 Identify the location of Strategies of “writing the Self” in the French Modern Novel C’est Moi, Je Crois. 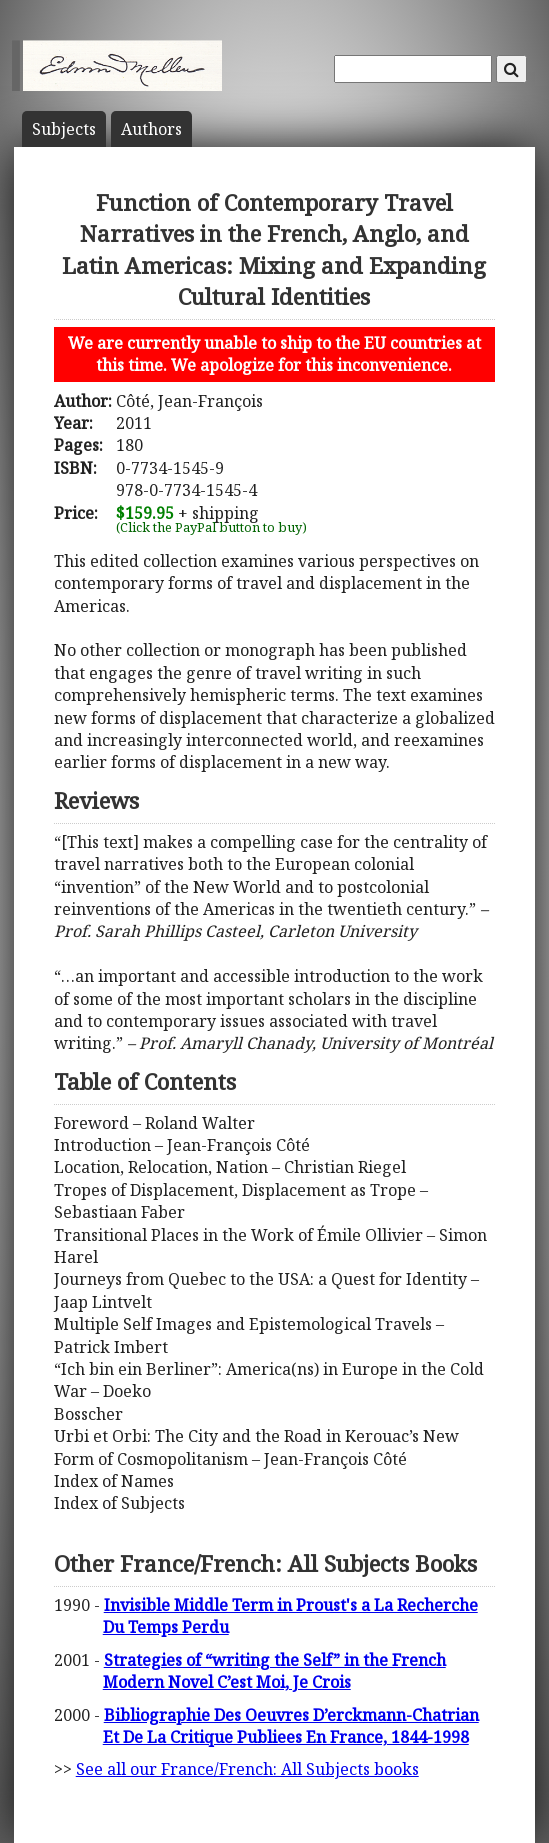
(274, 1671).